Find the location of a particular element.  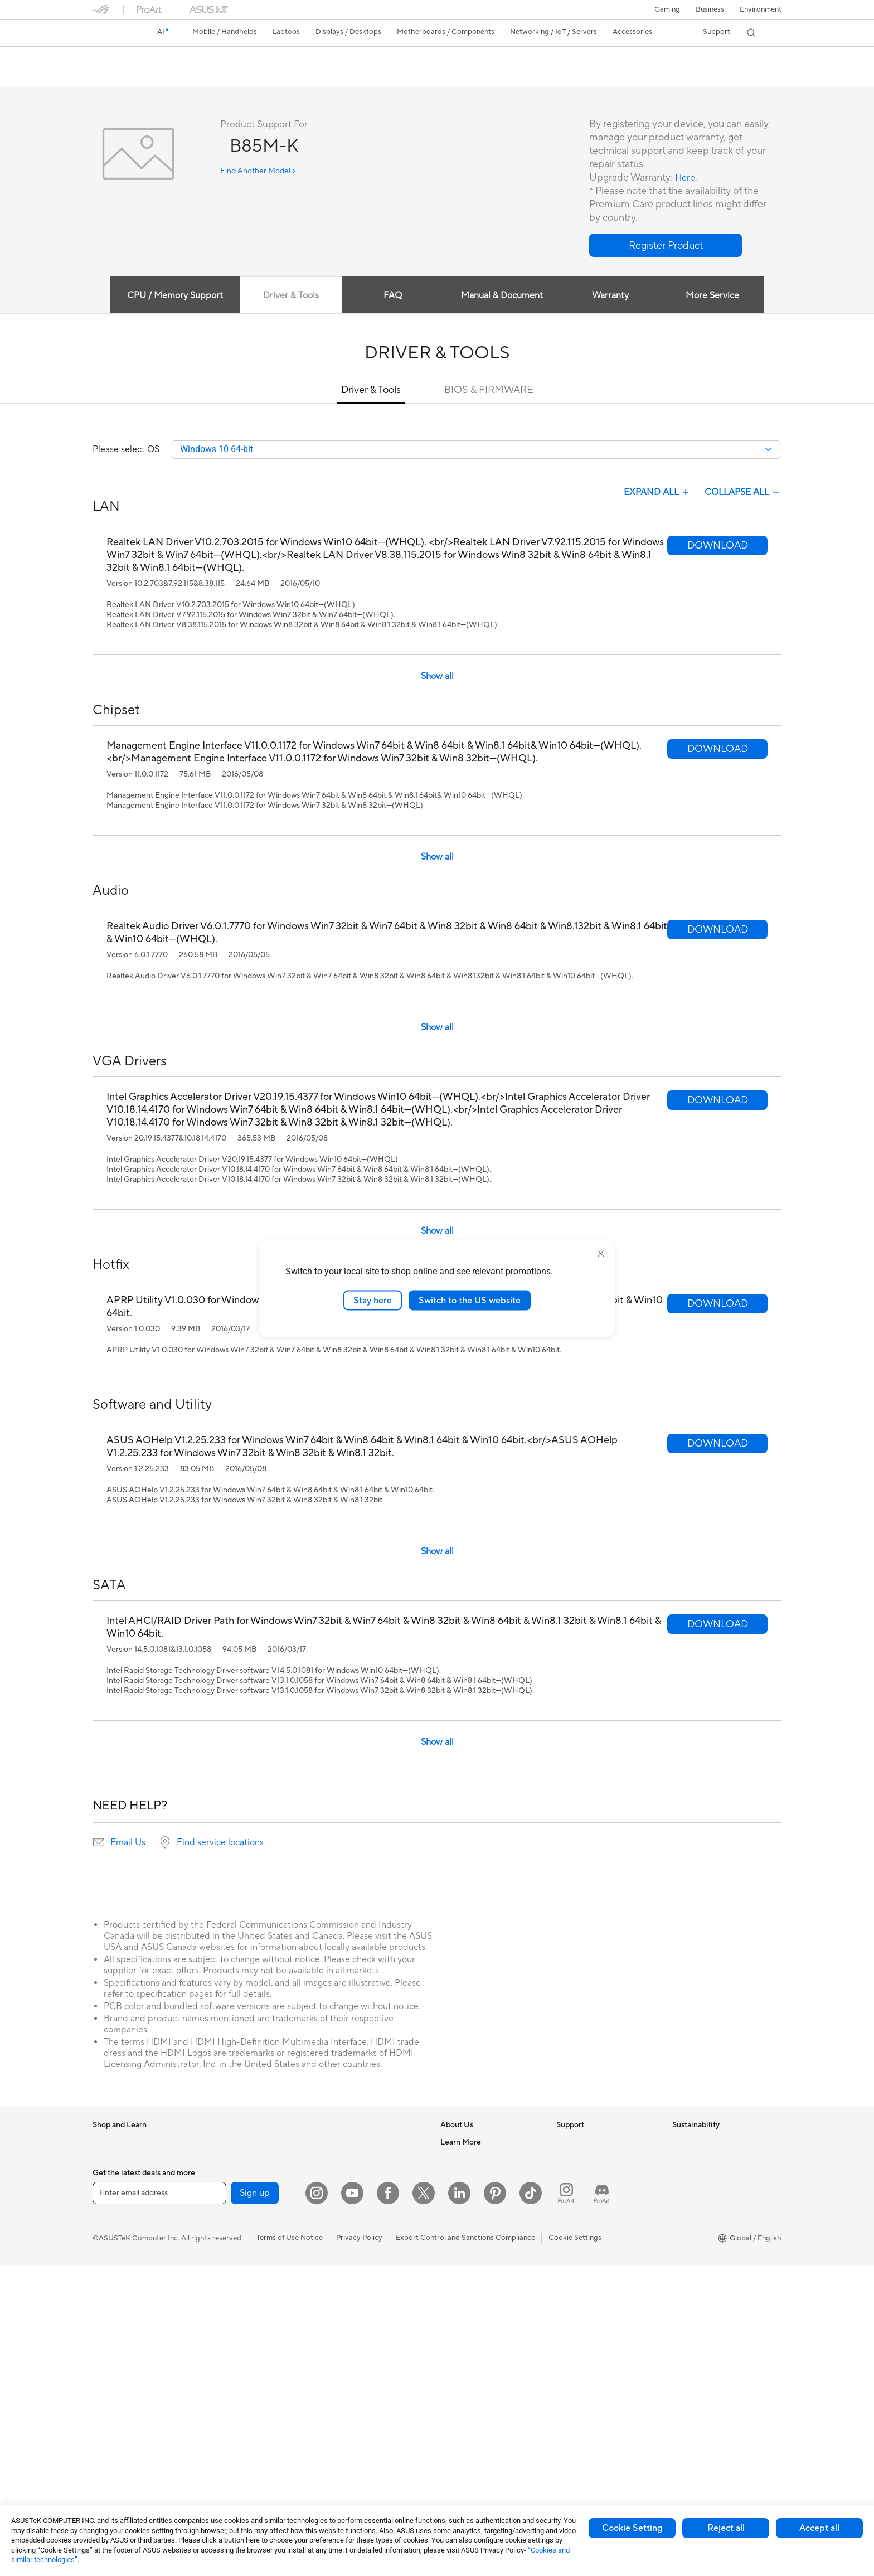

Here is located at coordinates (686, 178).